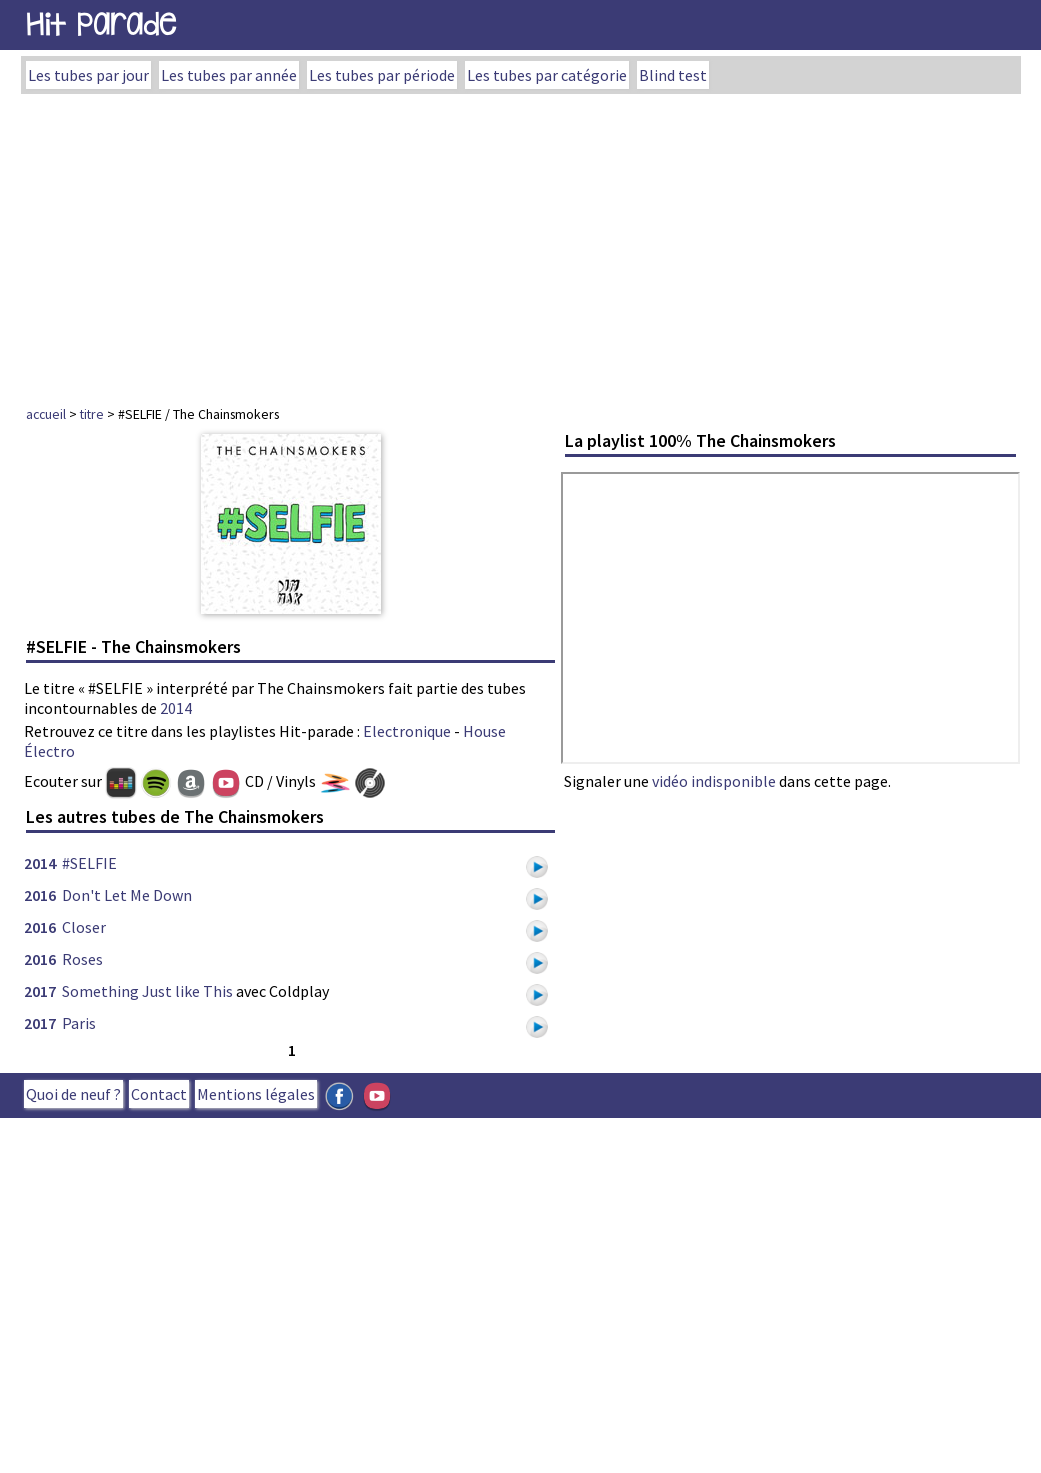  I want to click on Don't Let Me Down, so click(127, 895).